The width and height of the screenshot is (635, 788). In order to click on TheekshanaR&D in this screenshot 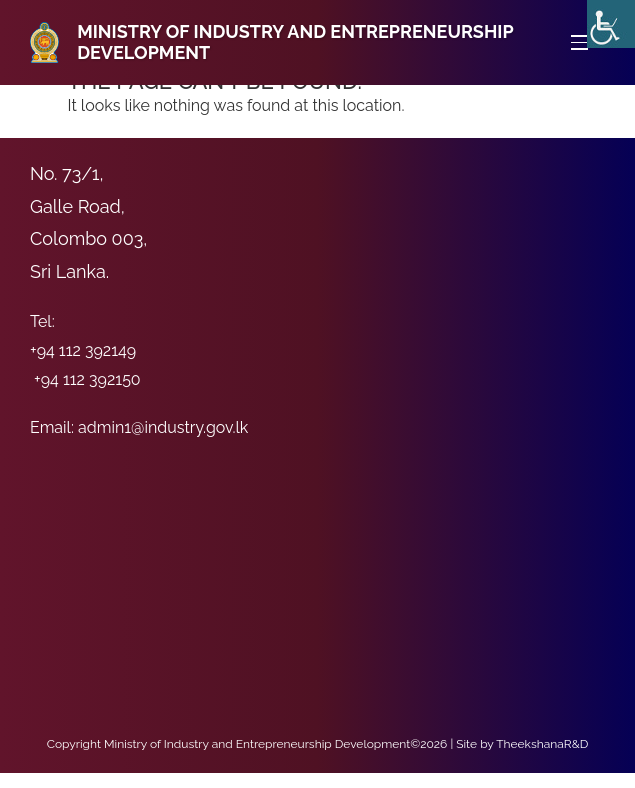, I will do `click(542, 744)`.